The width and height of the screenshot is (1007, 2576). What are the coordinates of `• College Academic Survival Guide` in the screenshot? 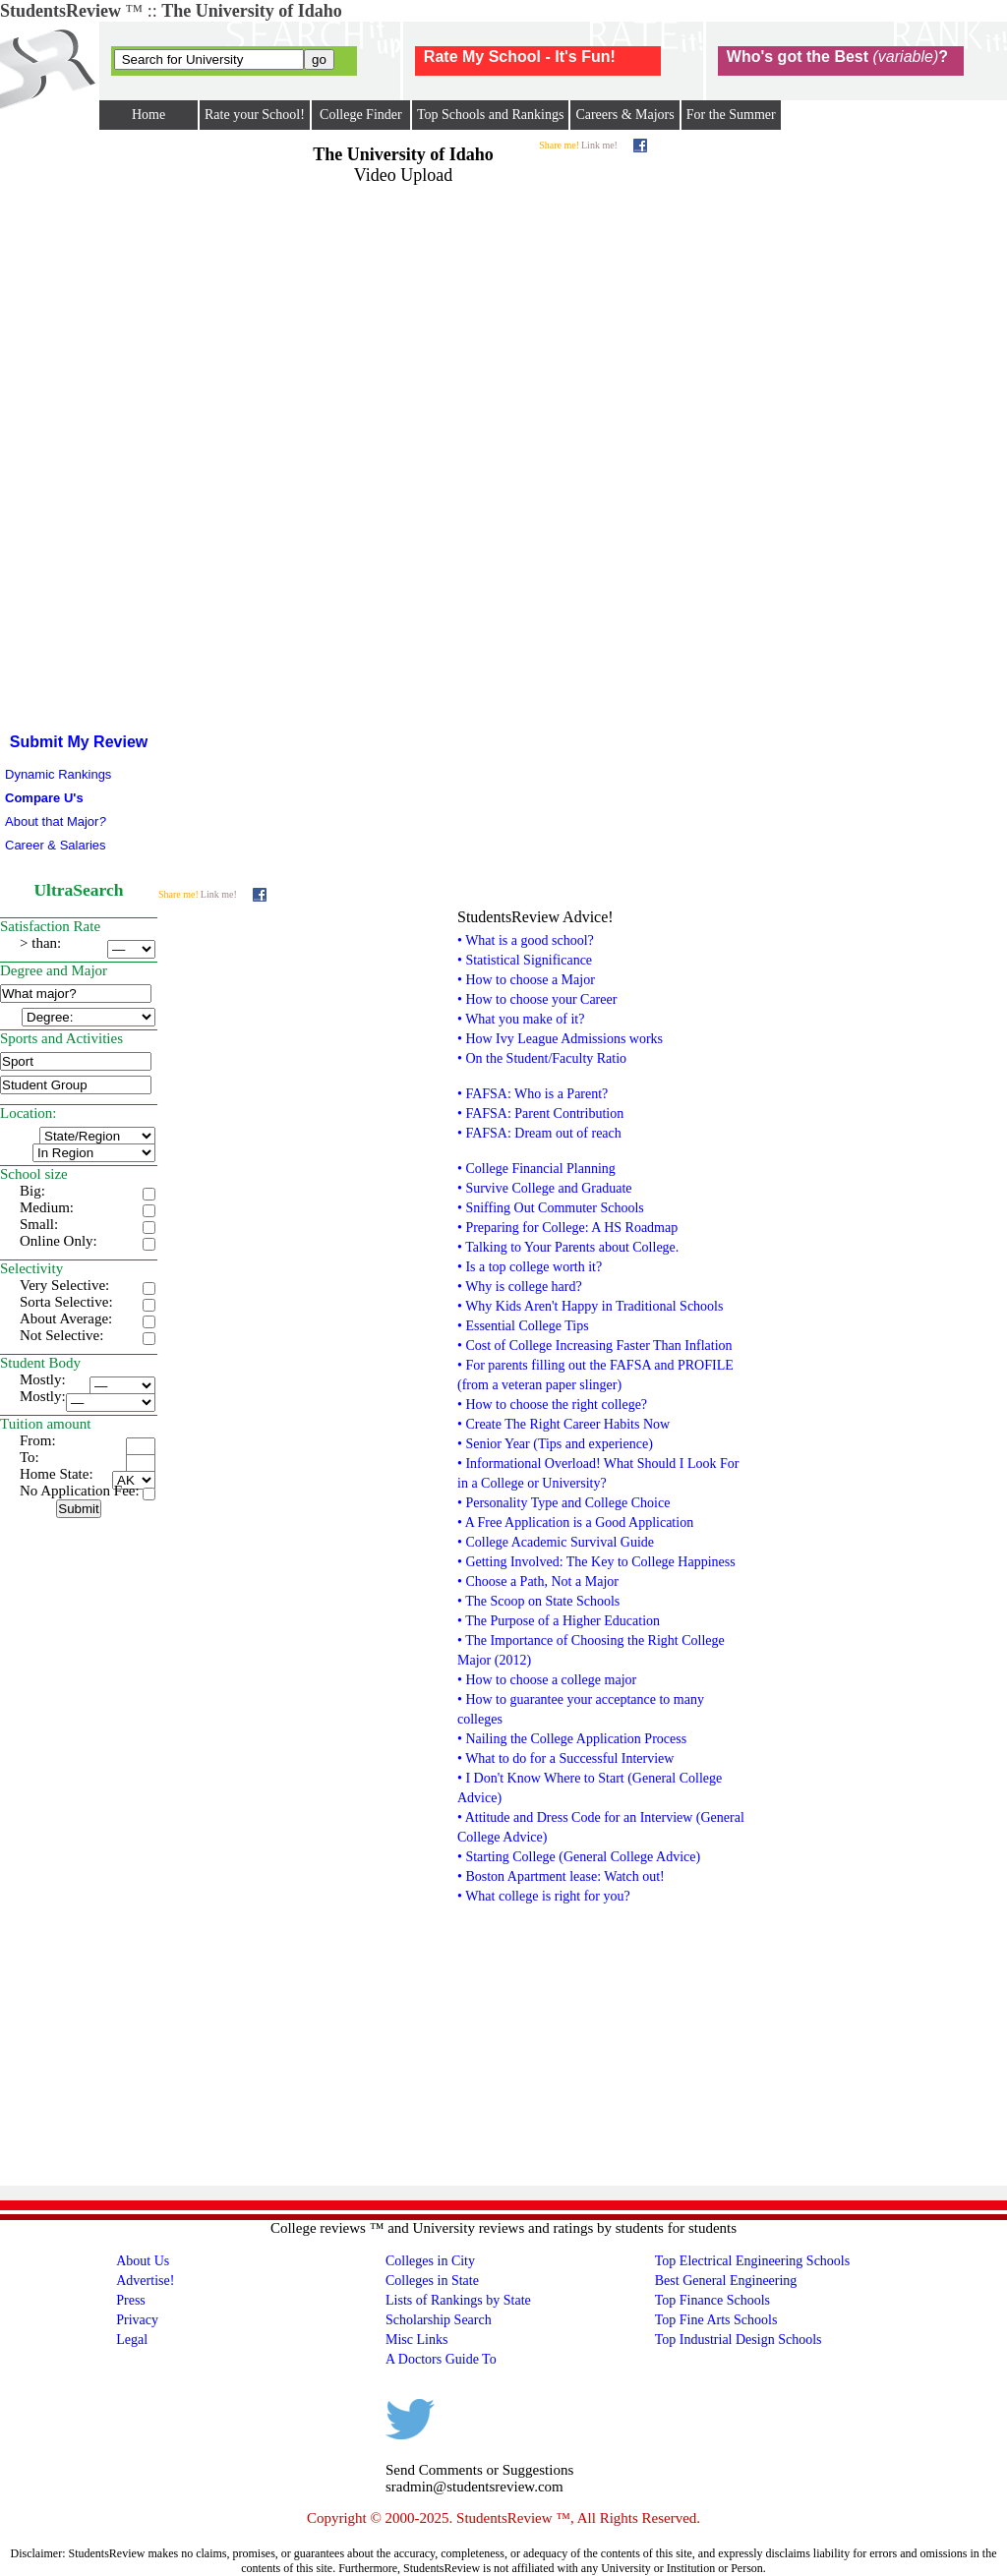 It's located at (555, 1542).